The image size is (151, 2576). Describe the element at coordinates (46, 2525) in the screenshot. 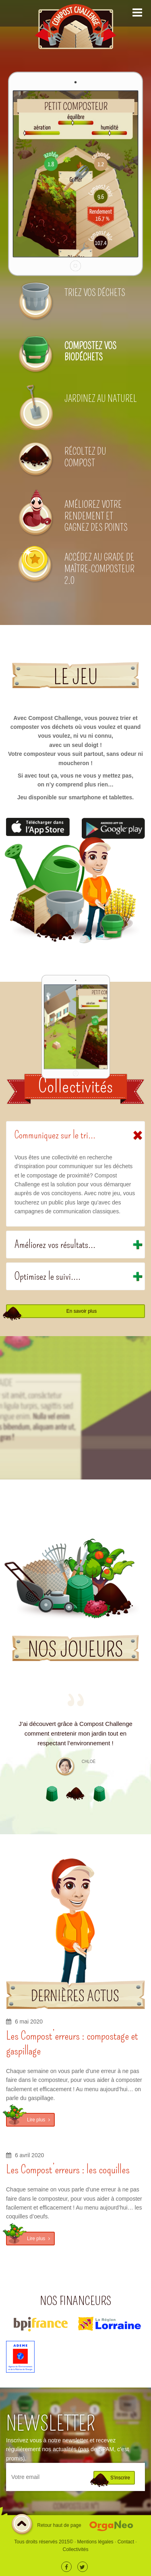

I see `Retour haut de page` at that location.